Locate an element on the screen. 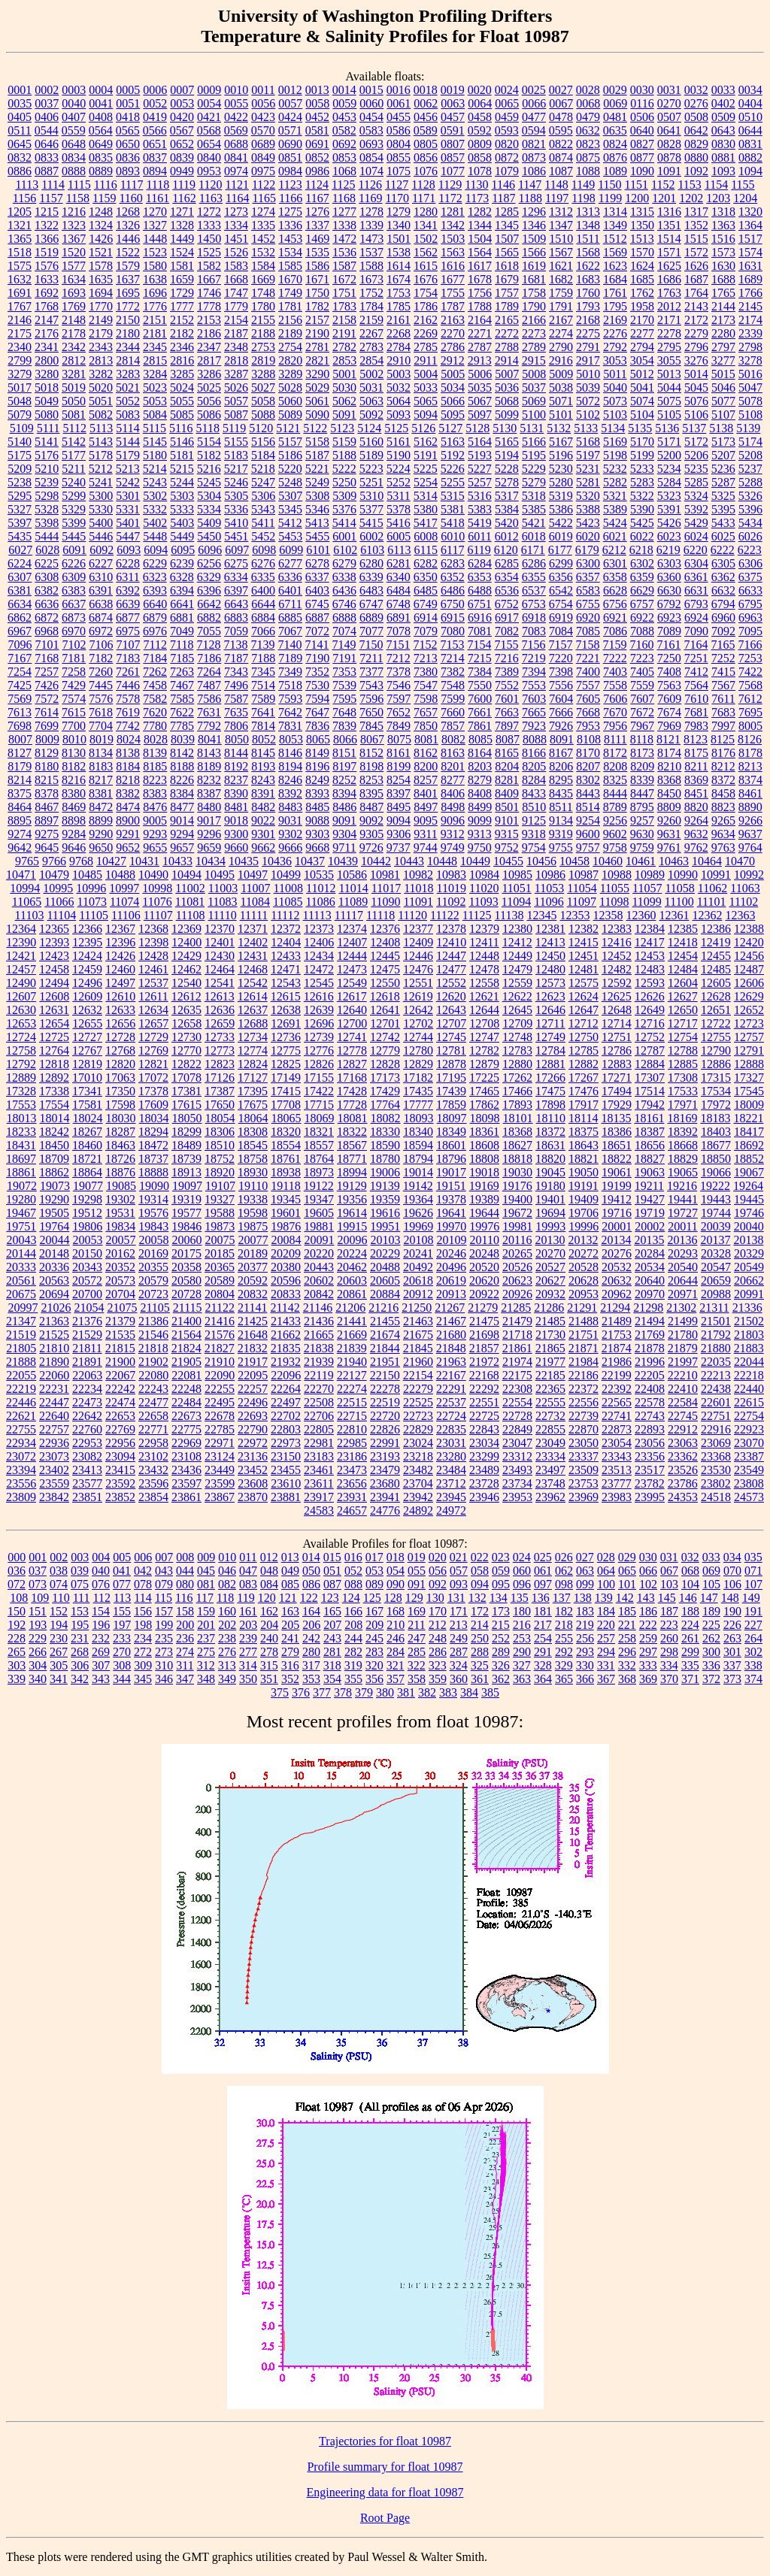 This screenshot has height=2576, width=770. 12345 is located at coordinates (541, 915).